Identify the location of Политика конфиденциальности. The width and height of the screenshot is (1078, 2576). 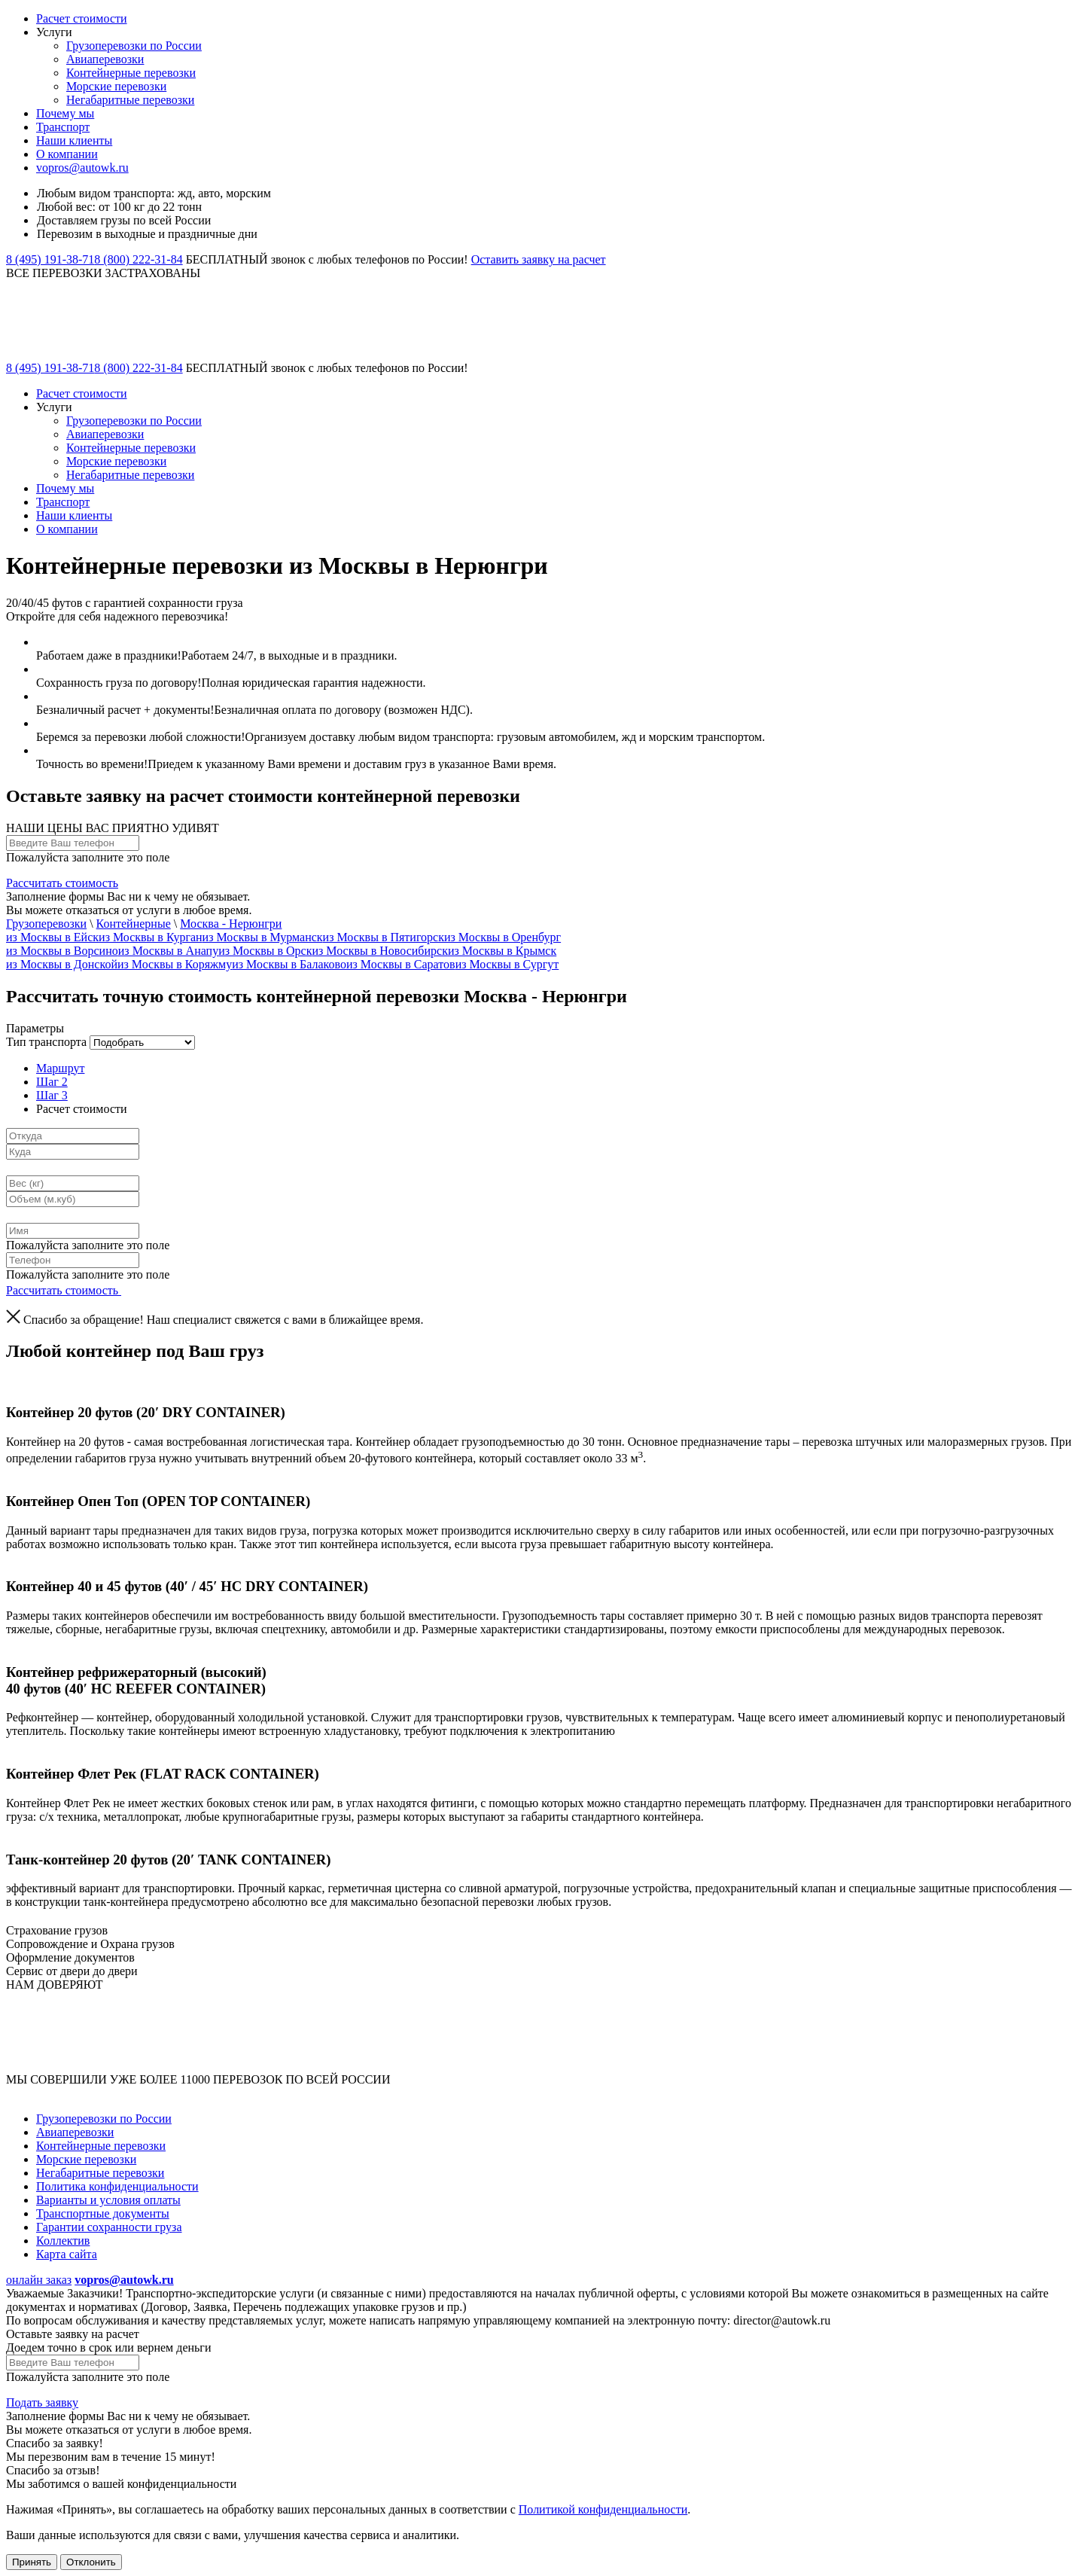
(117, 2186).